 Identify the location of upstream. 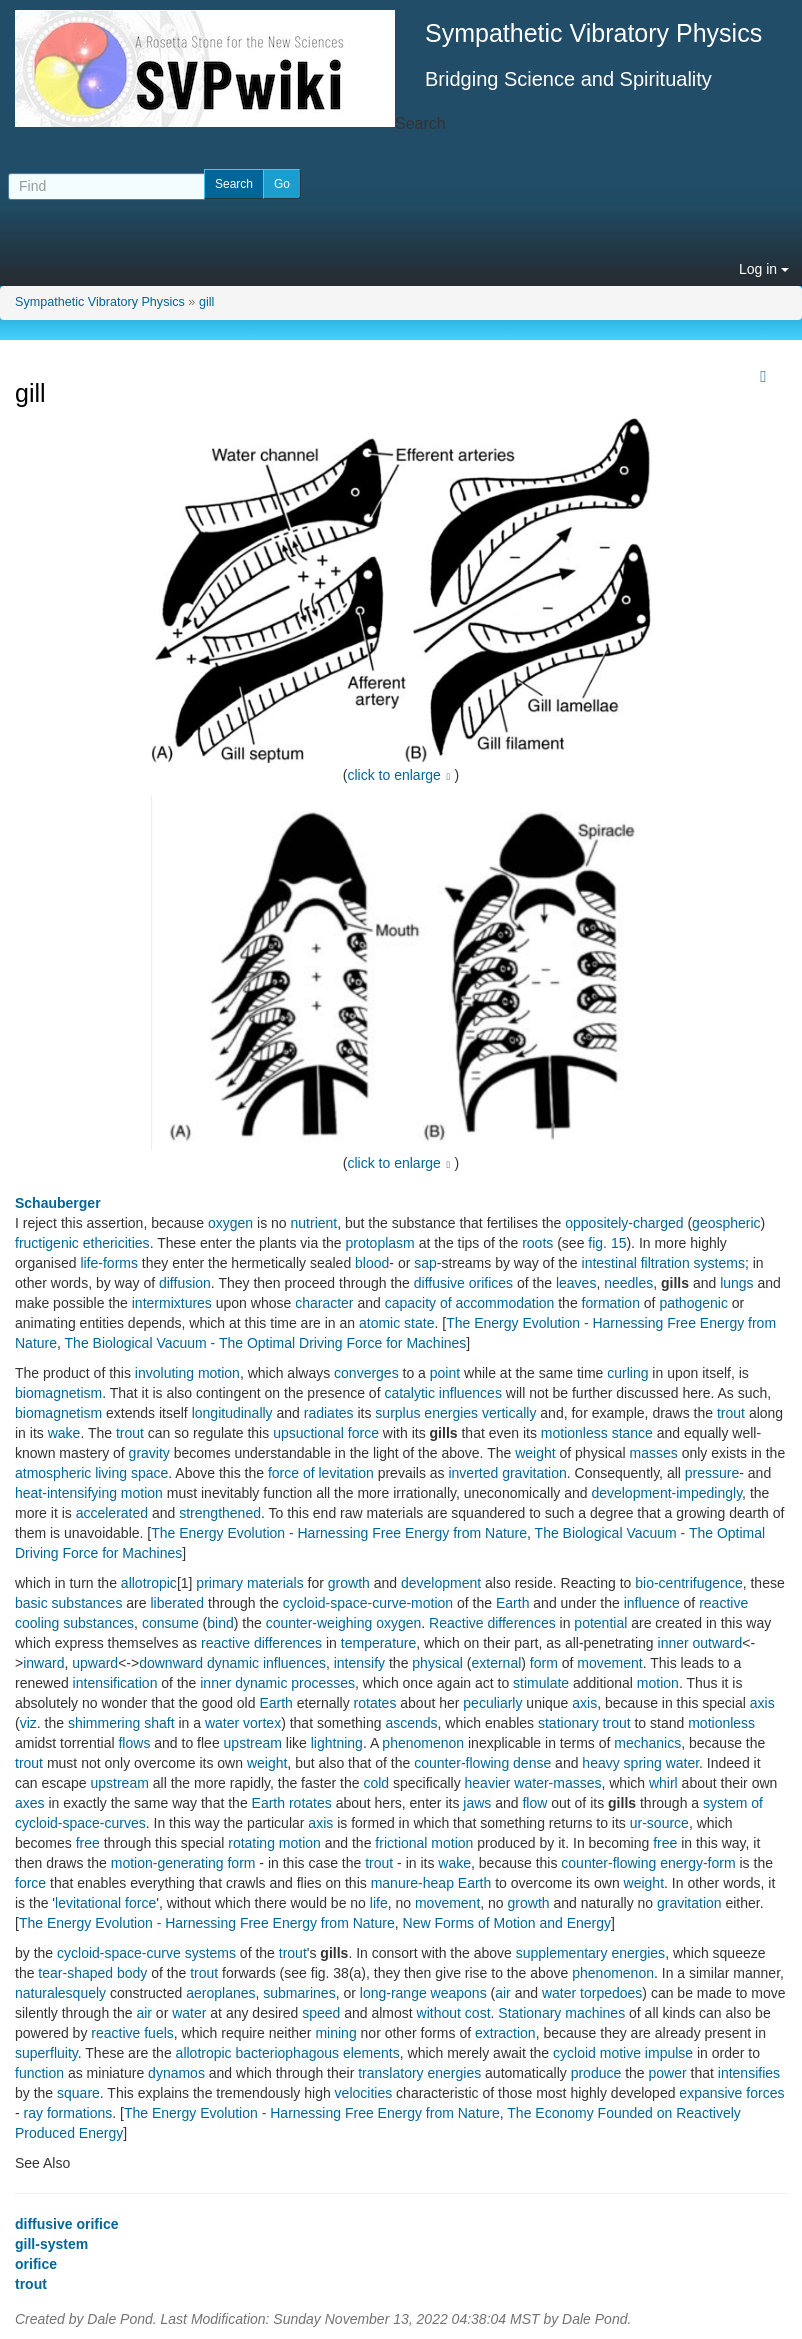
(253, 1743).